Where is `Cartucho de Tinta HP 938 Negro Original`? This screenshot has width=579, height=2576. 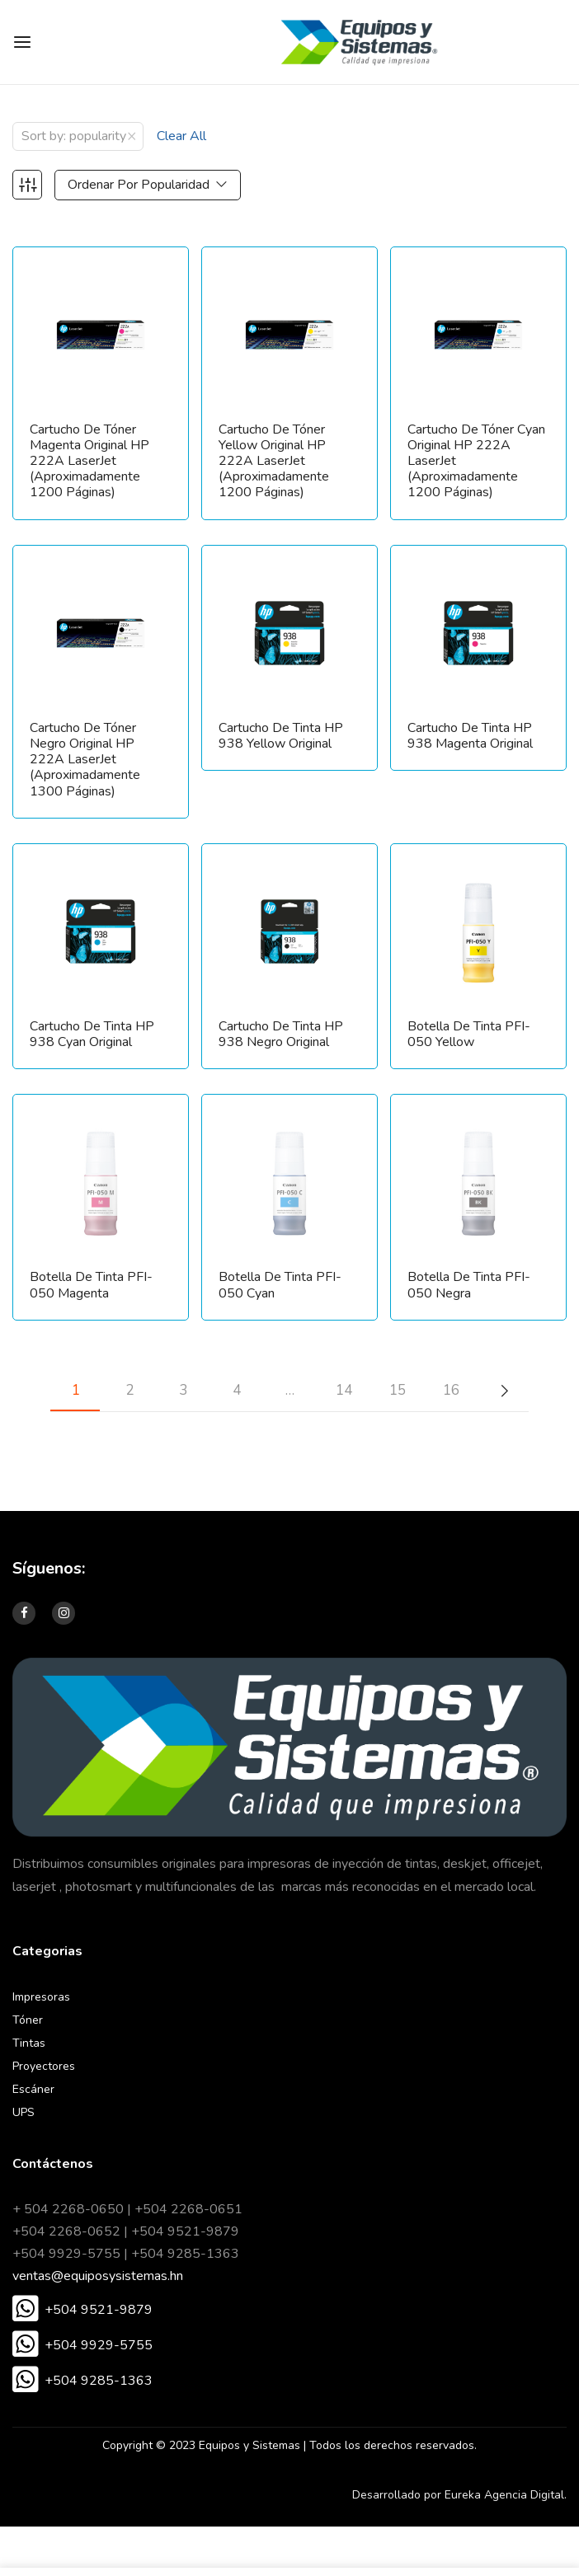 Cartucho de Tinta HP 938 Negro Original is located at coordinates (281, 1034).